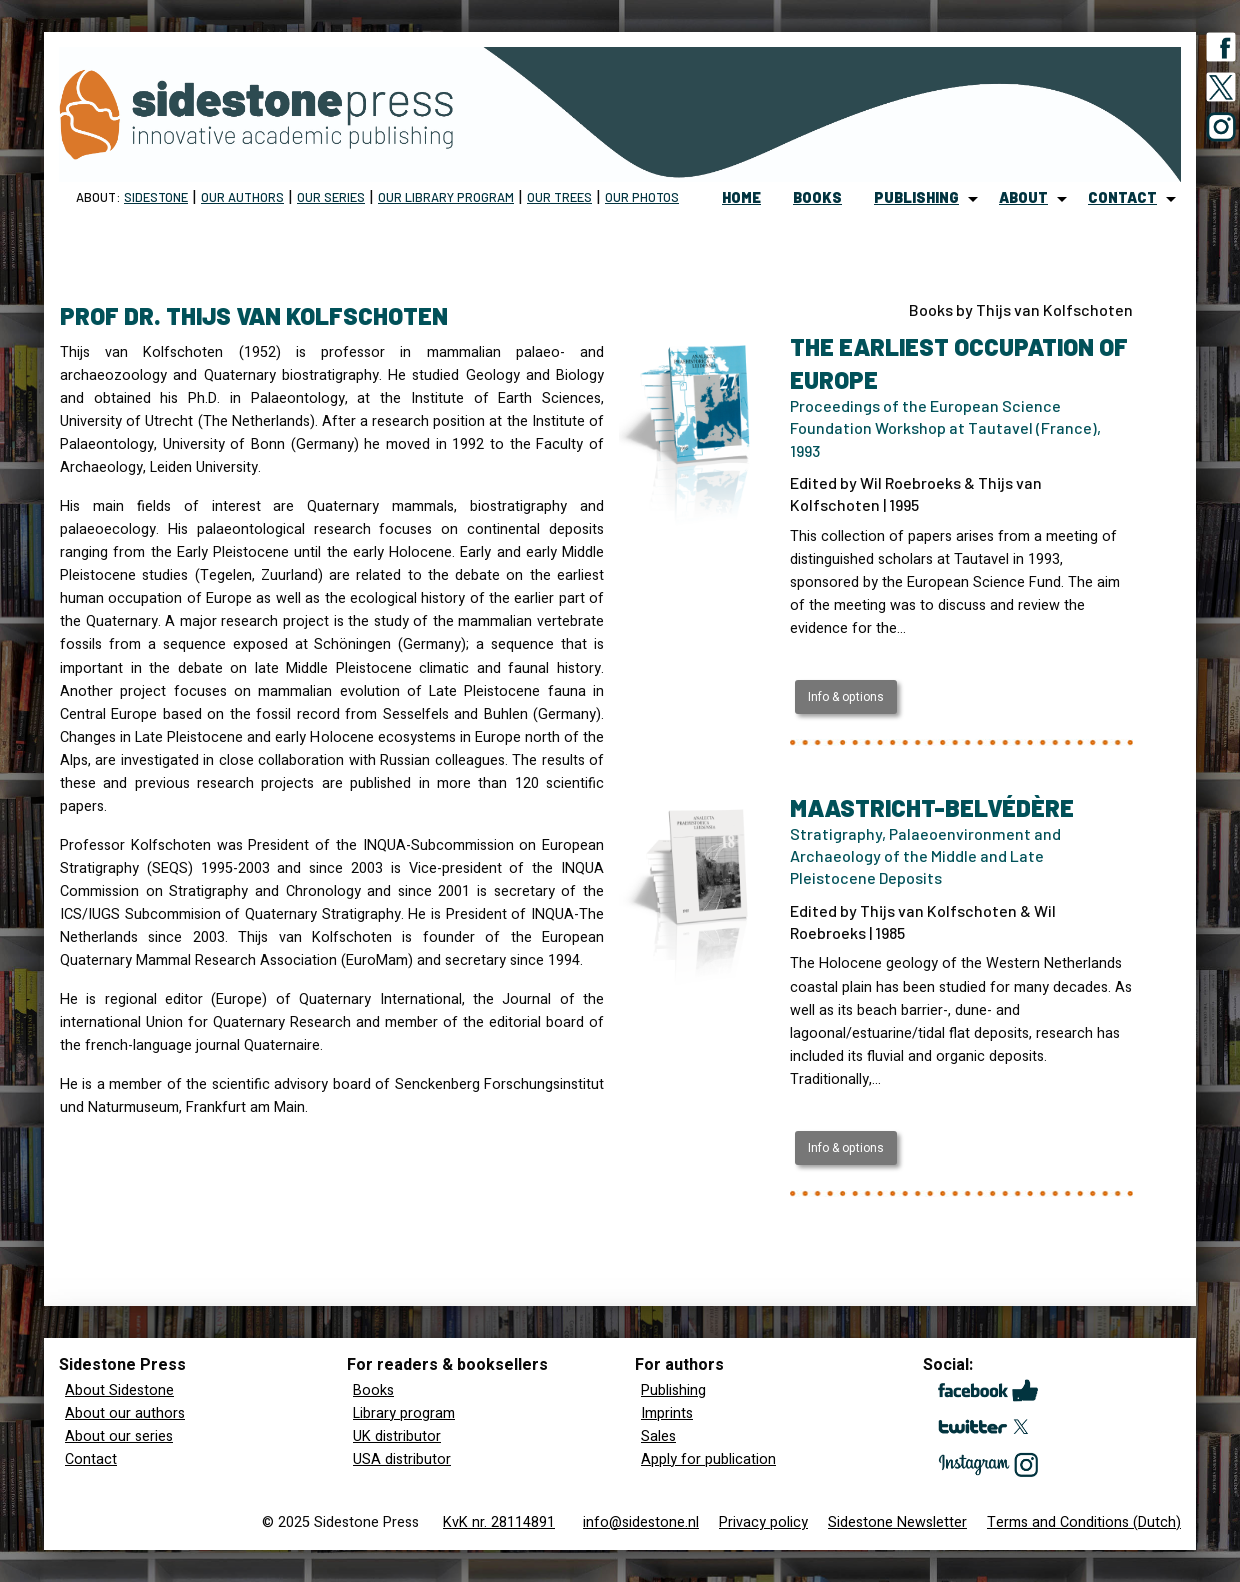 Image resolution: width=1240 pixels, height=1582 pixels. I want to click on Sidestone Newsletter, so click(897, 1522).